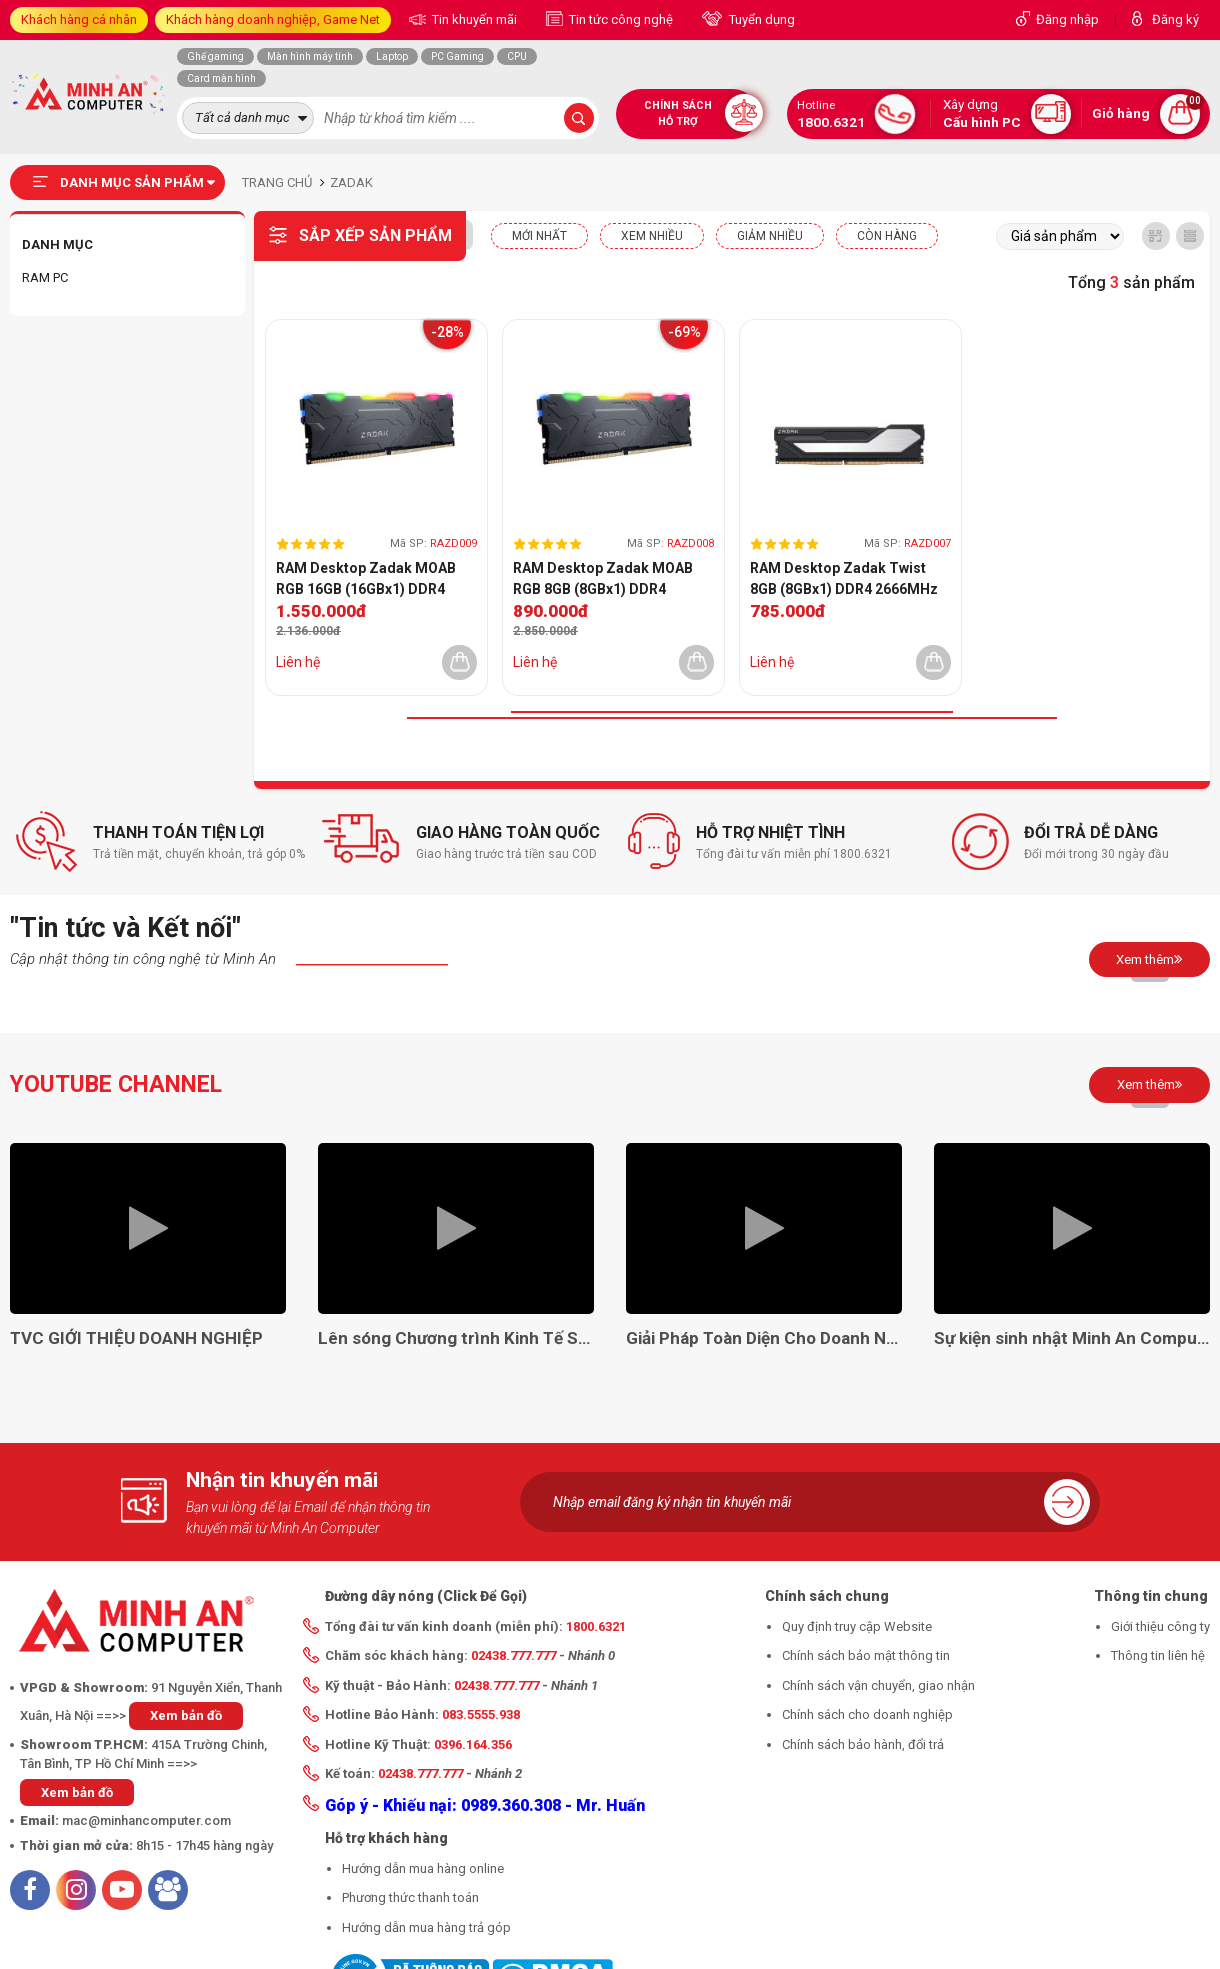  I want to click on Khách hàng doanh nghiệp, Game Net, so click(273, 19).